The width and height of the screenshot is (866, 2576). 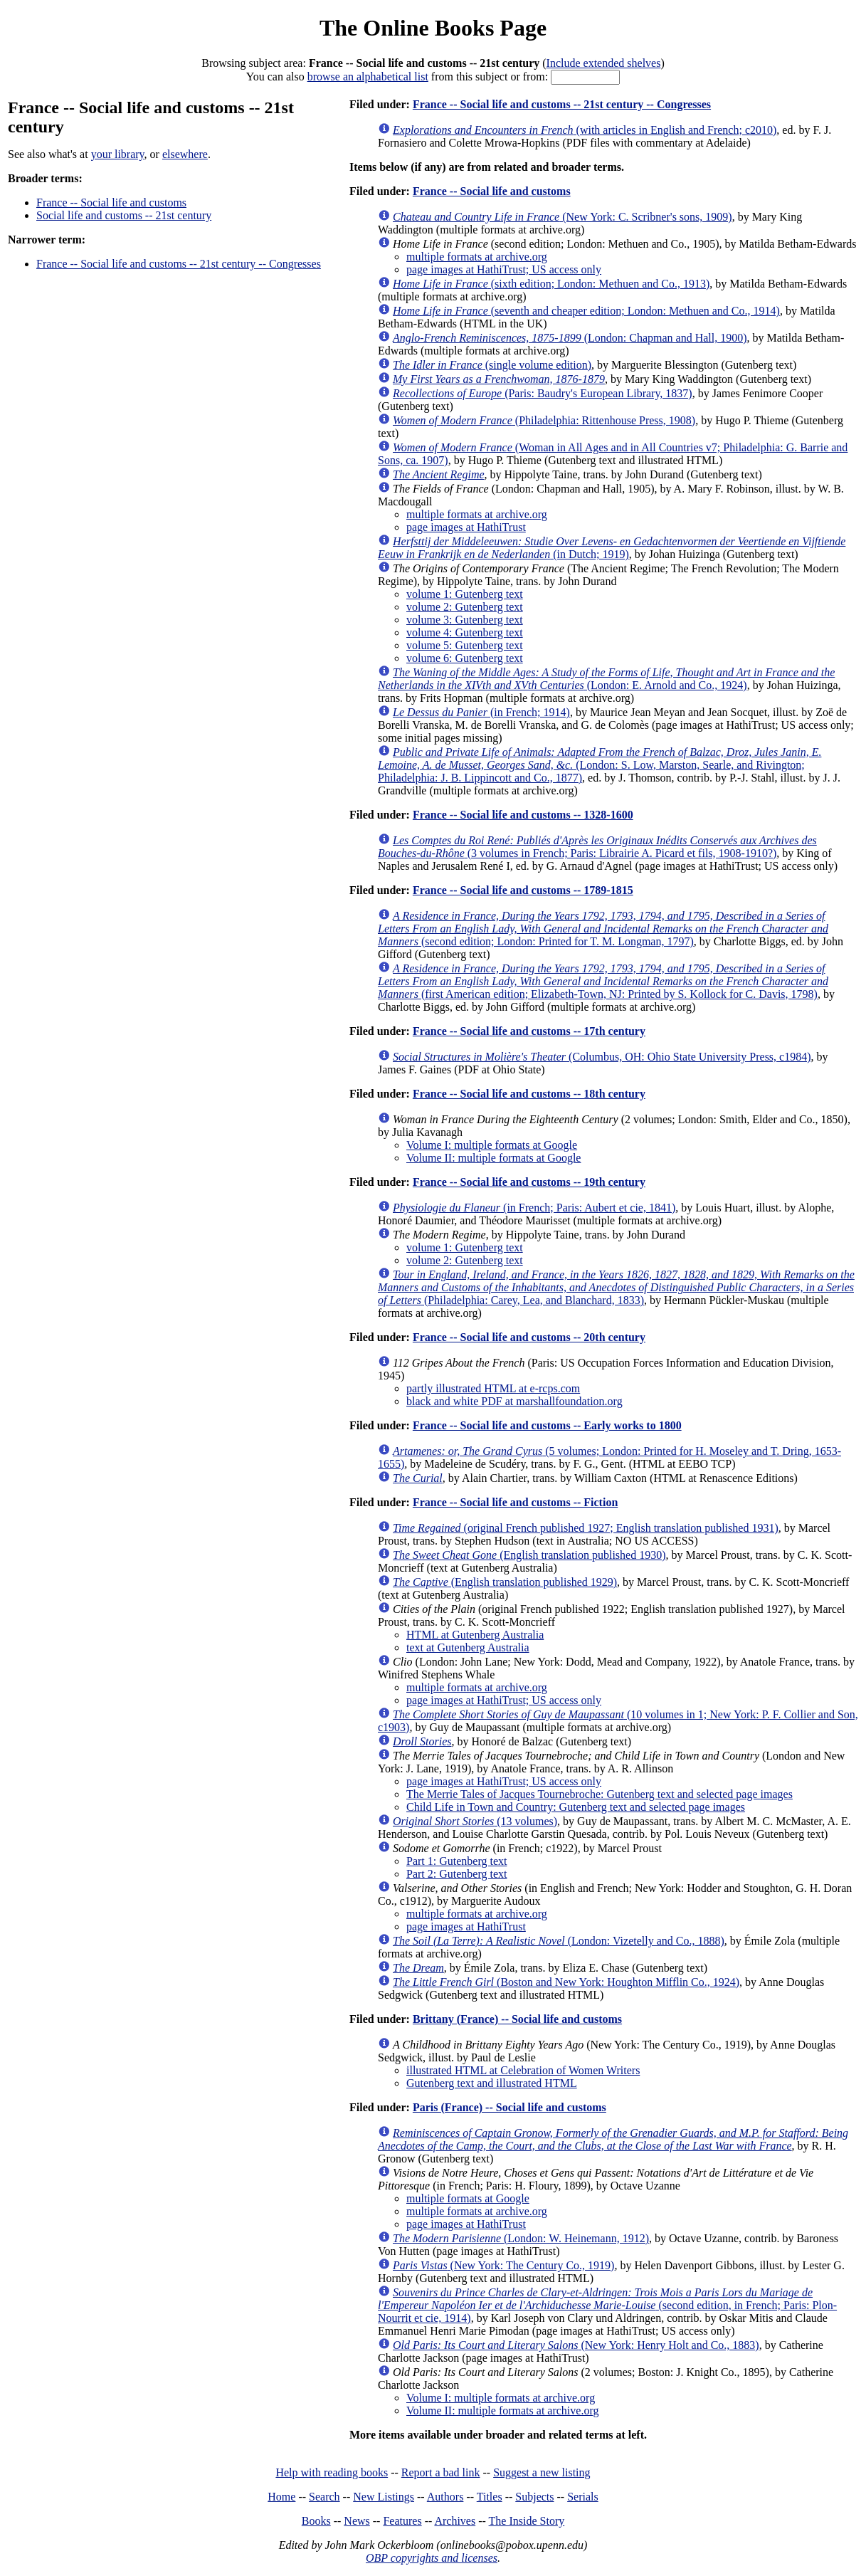 I want to click on Social life and customs -- 21st century, so click(x=123, y=215).